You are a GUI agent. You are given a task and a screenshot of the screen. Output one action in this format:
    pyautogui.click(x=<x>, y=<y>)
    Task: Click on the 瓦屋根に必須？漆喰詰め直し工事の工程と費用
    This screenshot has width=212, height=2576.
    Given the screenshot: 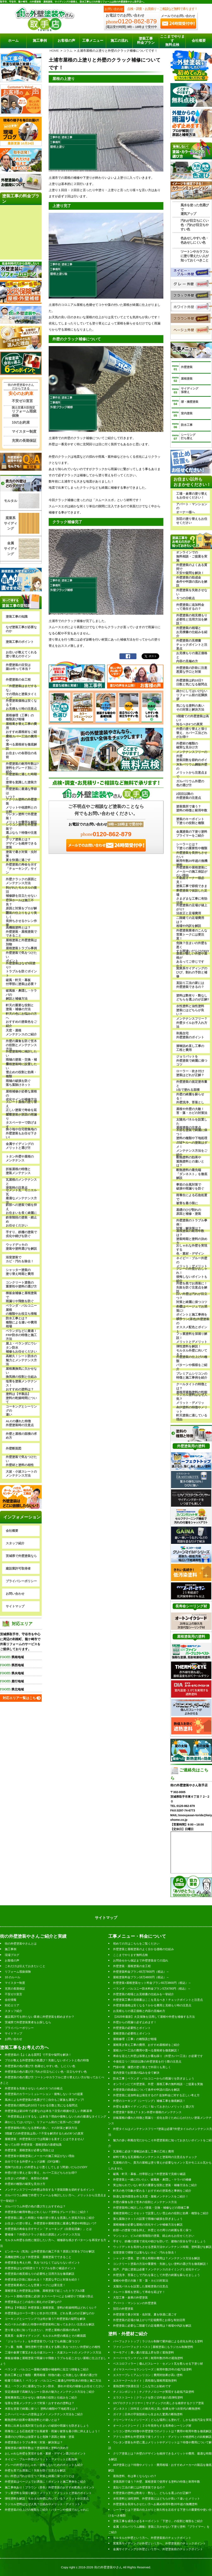 What is the action you would take?
    pyautogui.click(x=143, y=2151)
    